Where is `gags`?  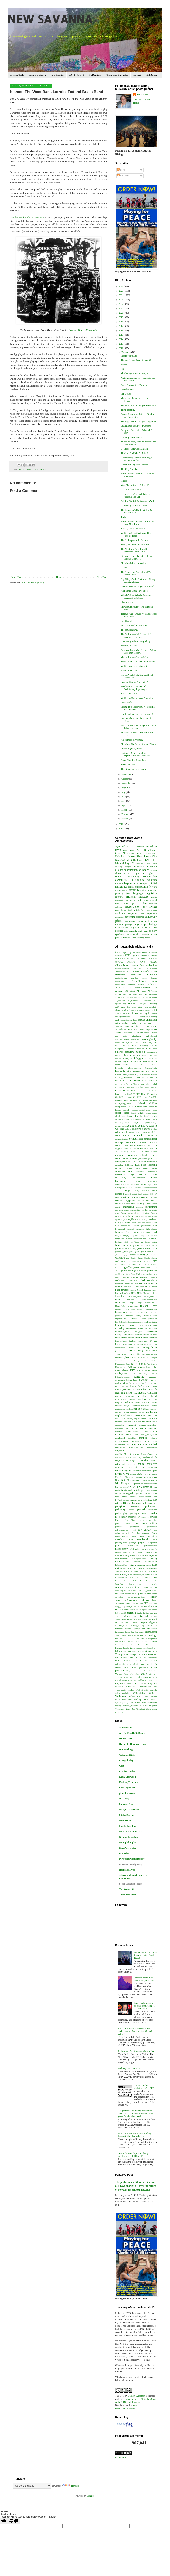 gags is located at coordinates (142, 1245).